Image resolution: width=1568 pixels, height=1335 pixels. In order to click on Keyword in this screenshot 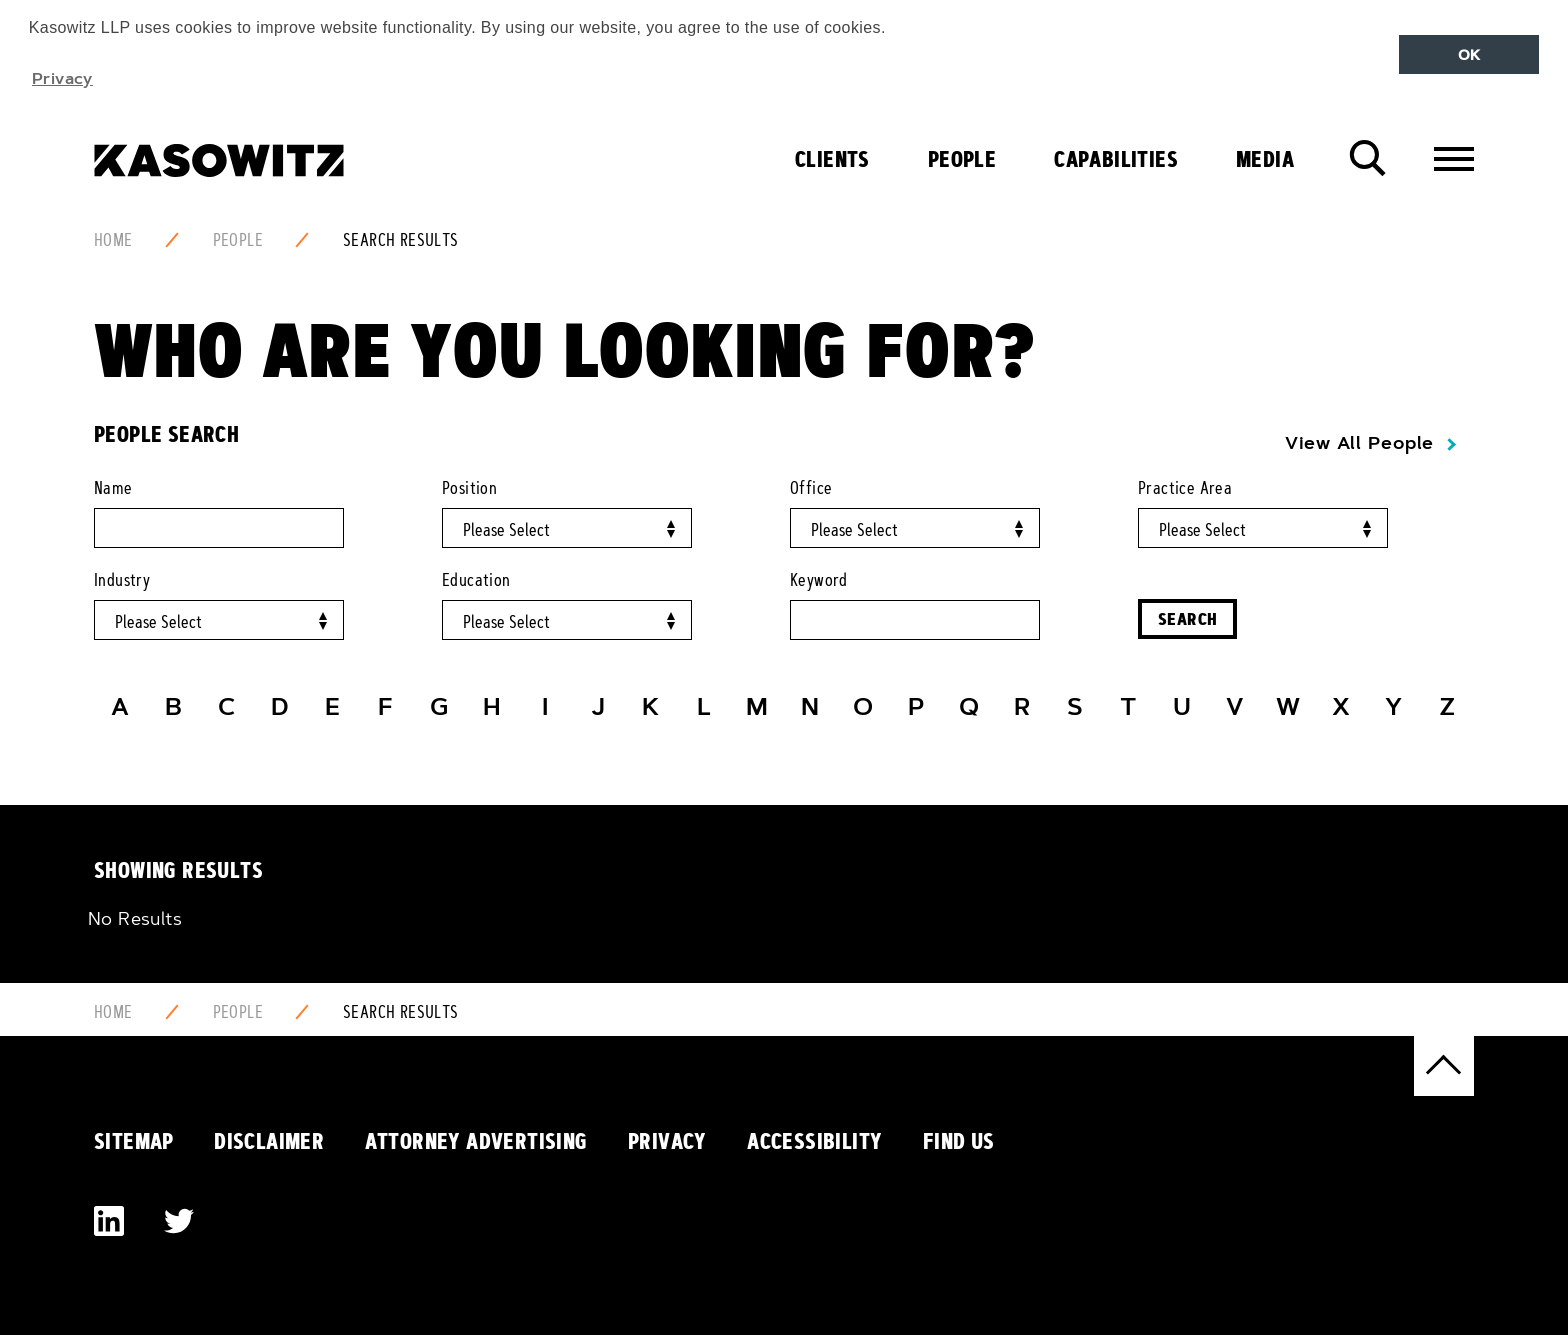, I will do `click(819, 580)`.